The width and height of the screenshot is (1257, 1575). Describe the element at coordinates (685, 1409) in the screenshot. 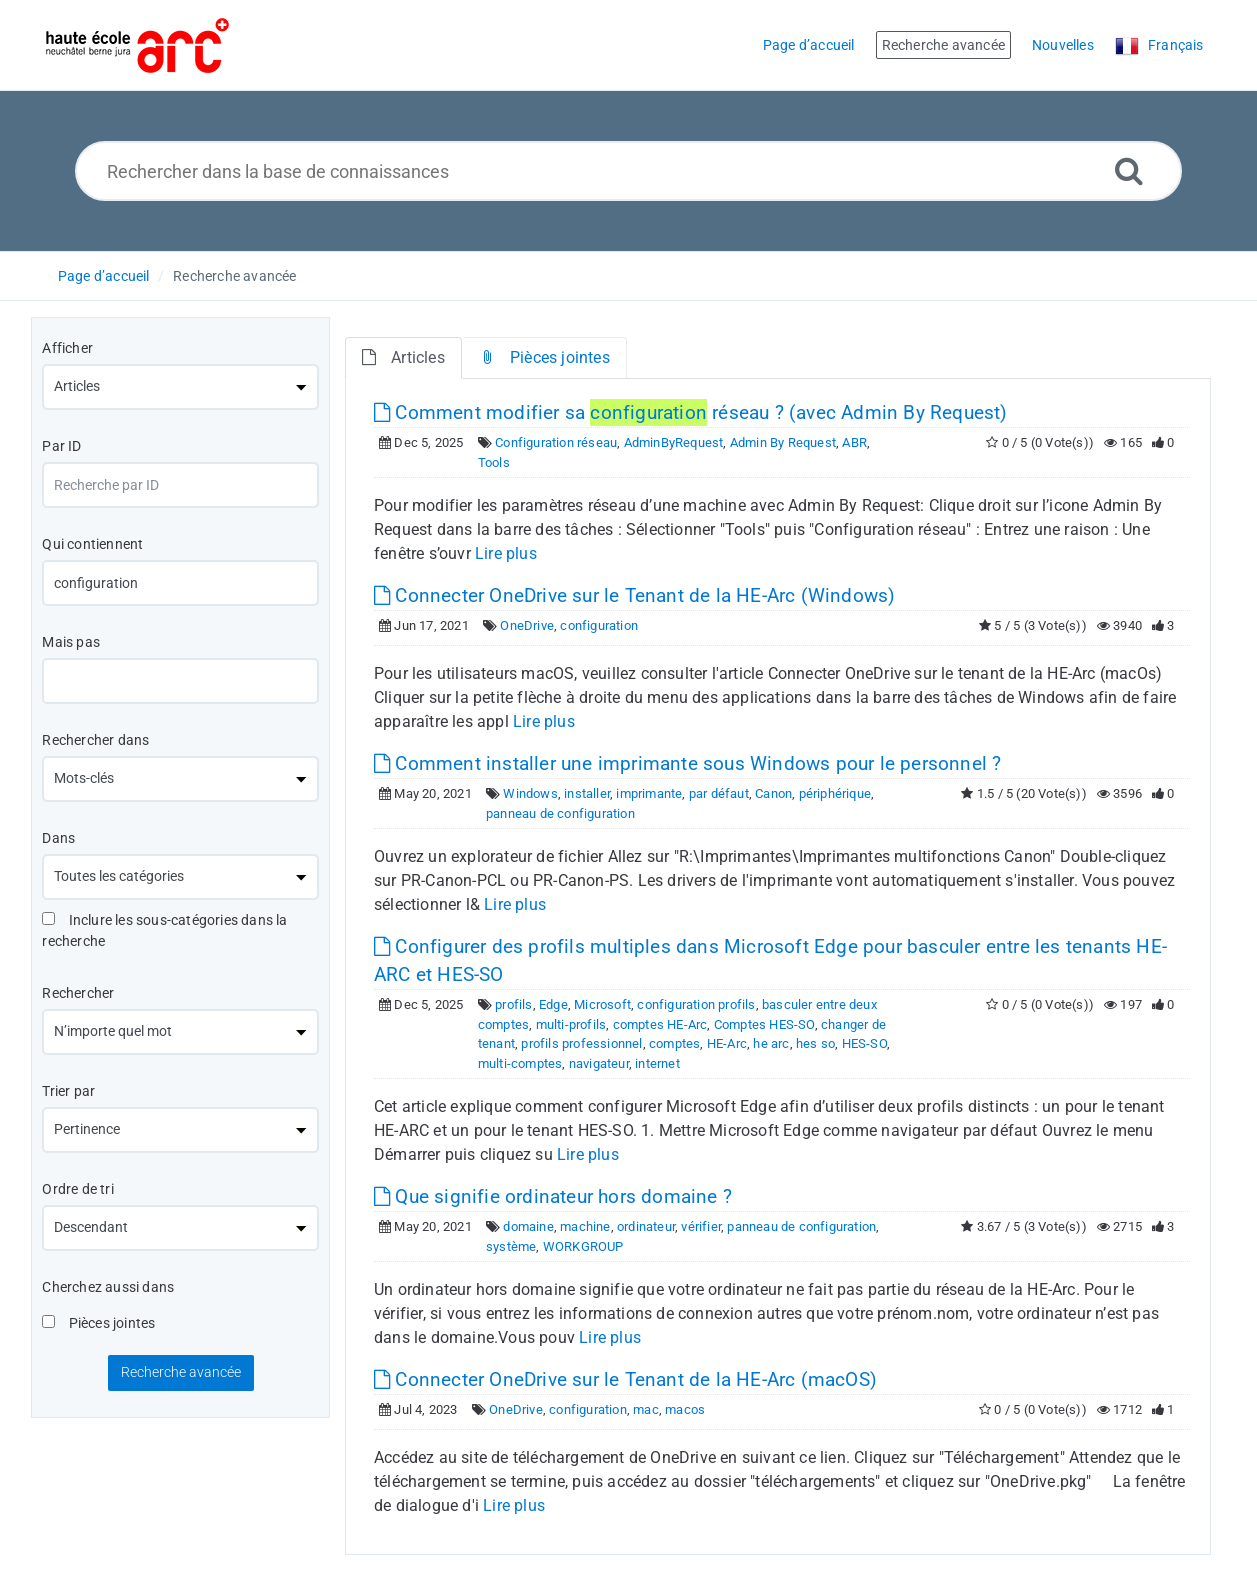

I see `macos` at that location.